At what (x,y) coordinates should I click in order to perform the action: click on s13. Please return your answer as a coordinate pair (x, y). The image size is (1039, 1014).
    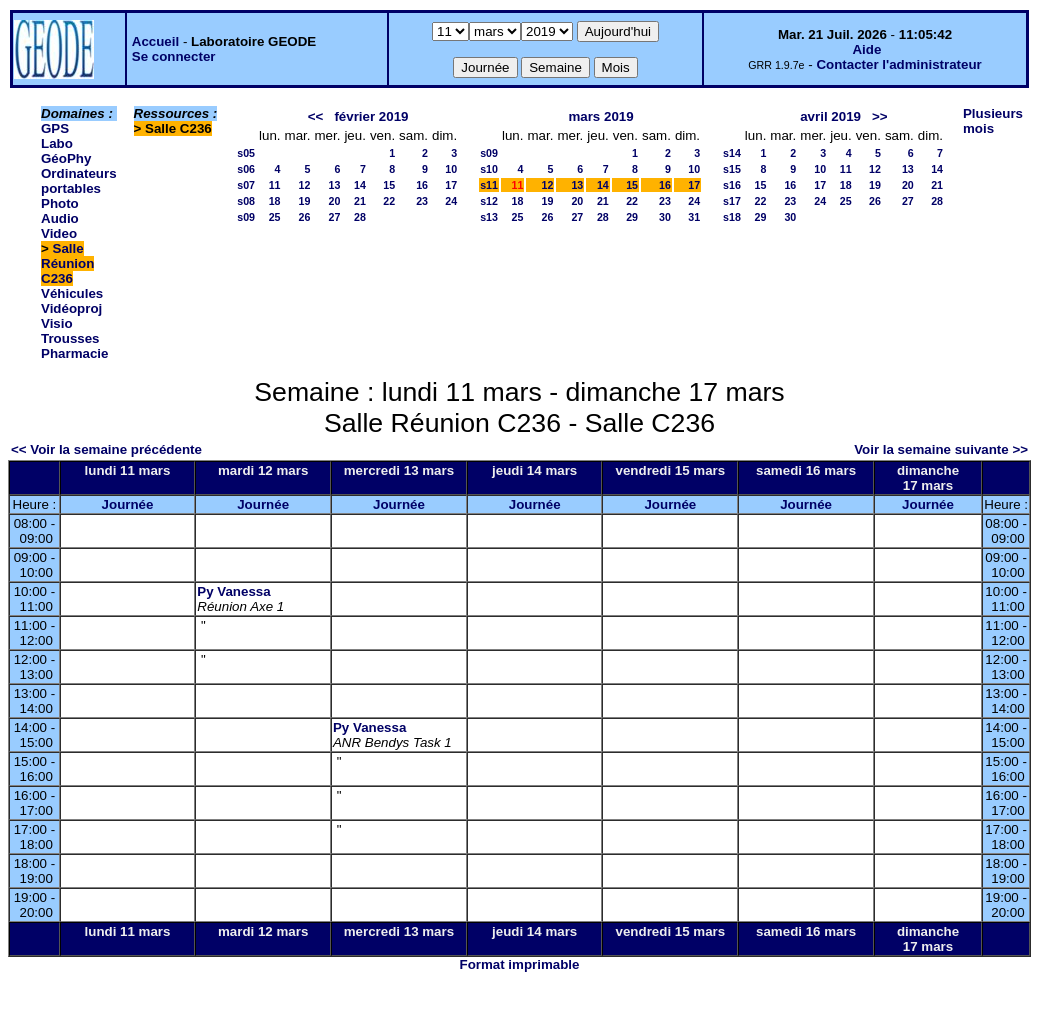
    Looking at the image, I should click on (489, 217).